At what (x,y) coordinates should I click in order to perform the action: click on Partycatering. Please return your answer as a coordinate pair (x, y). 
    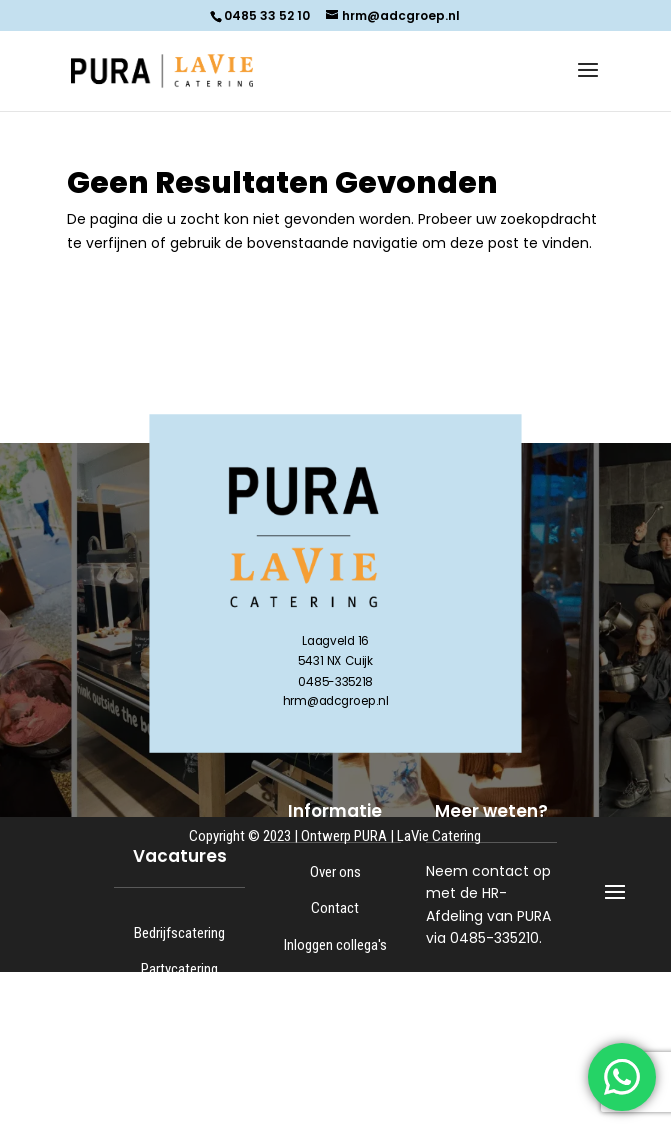
    Looking at the image, I should click on (179, 969).